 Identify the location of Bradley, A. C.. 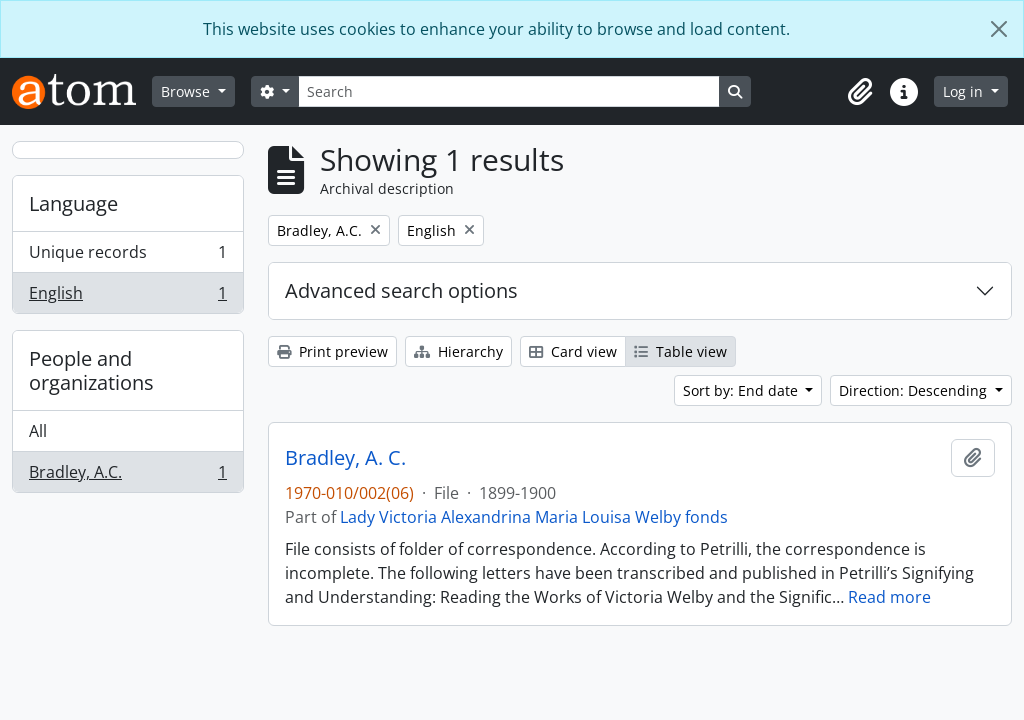
(345, 458).